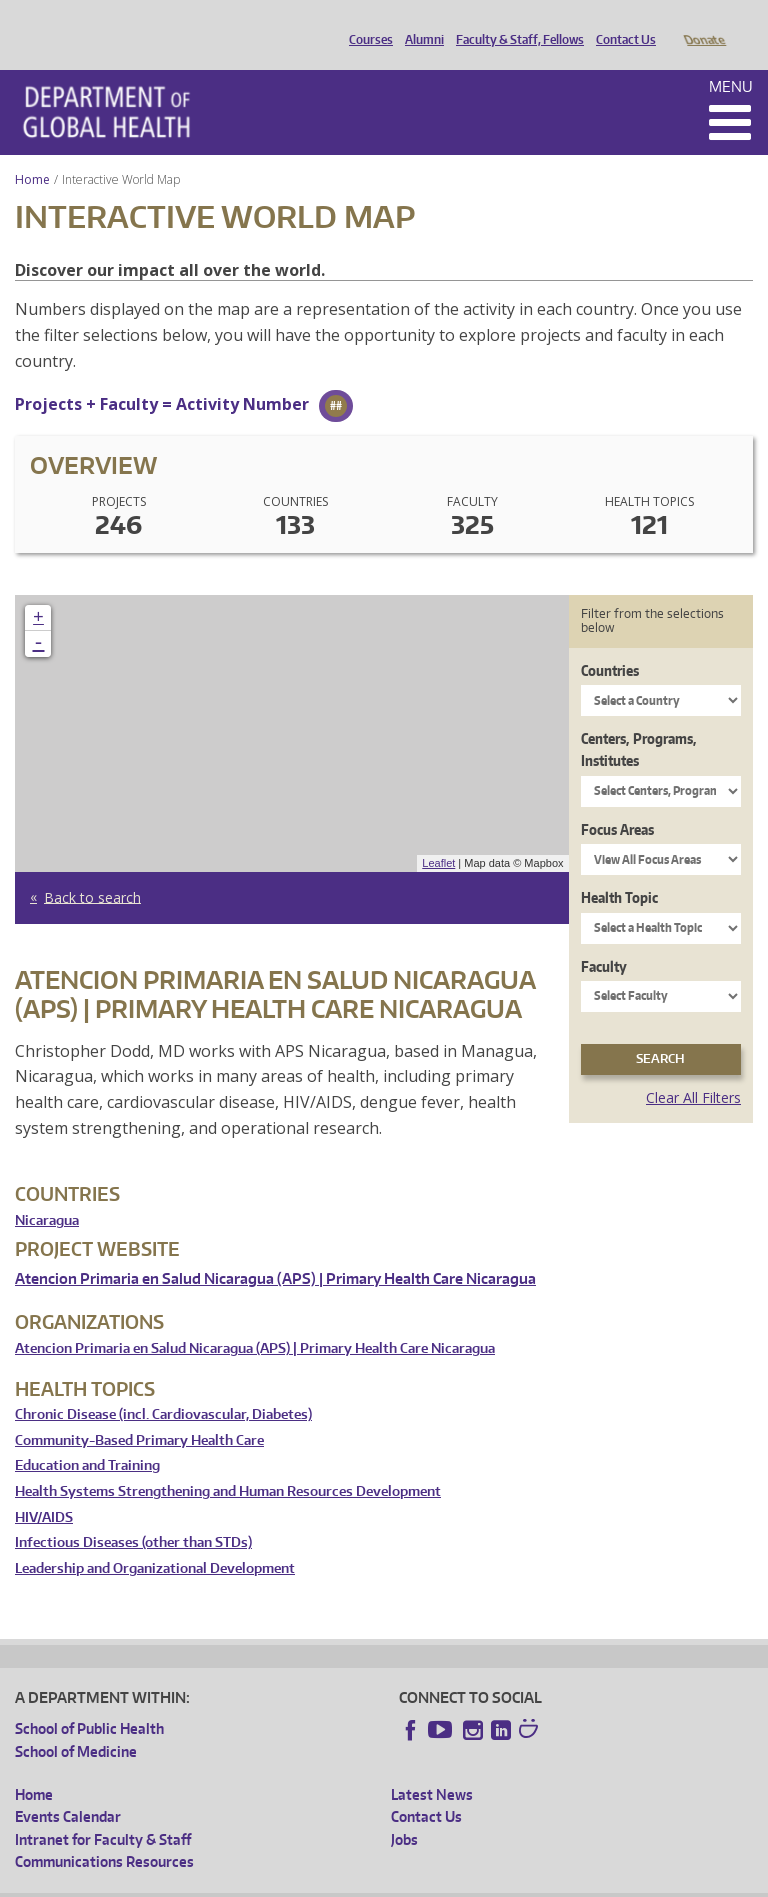  What do you see at coordinates (104, 1833) in the screenshot?
I see `Communications Resources` at bounding box center [104, 1833].